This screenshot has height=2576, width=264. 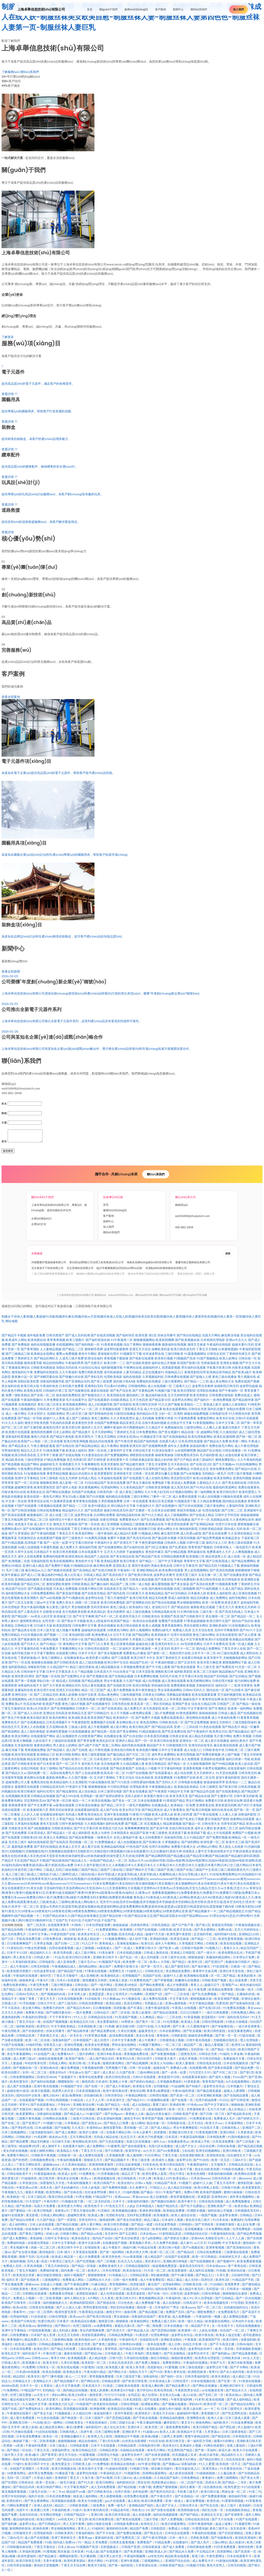 What do you see at coordinates (217, 1821) in the screenshot?
I see `爱豆传媒国产剧情` at bounding box center [217, 1821].